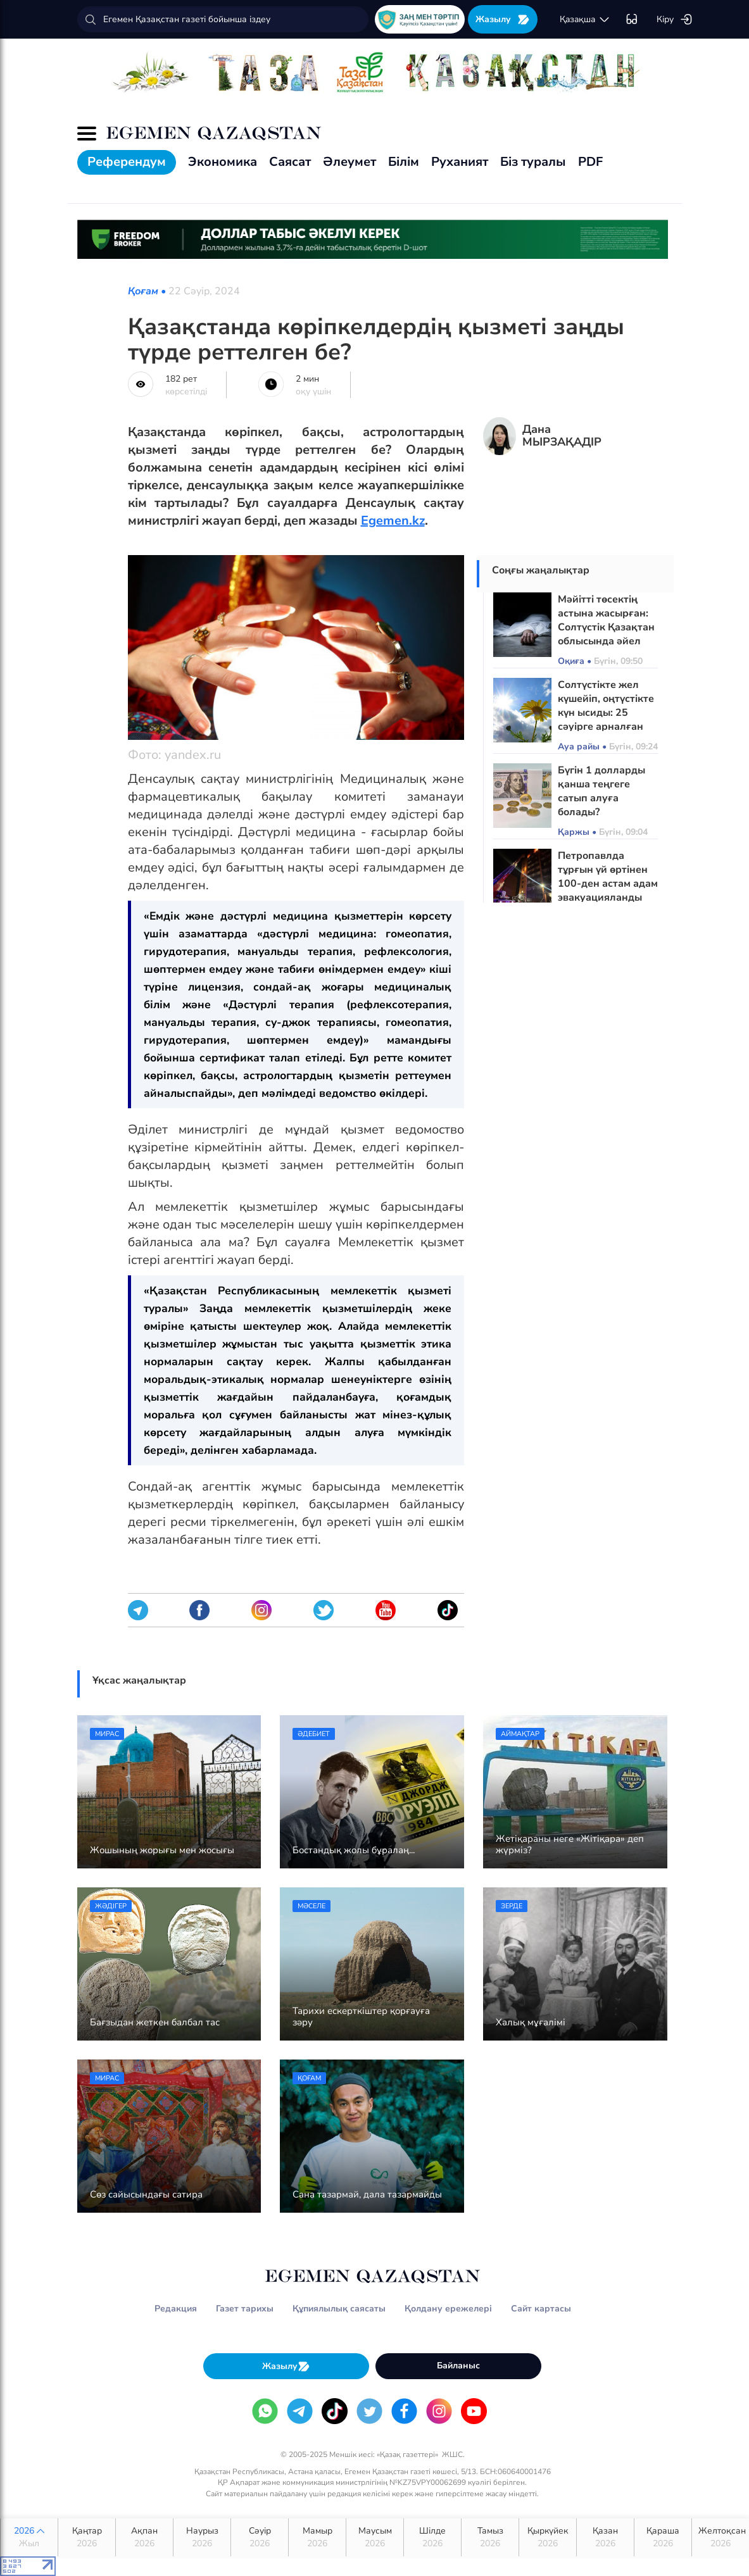 This screenshot has height=2576, width=749. I want to click on Байланыс, so click(458, 2366).